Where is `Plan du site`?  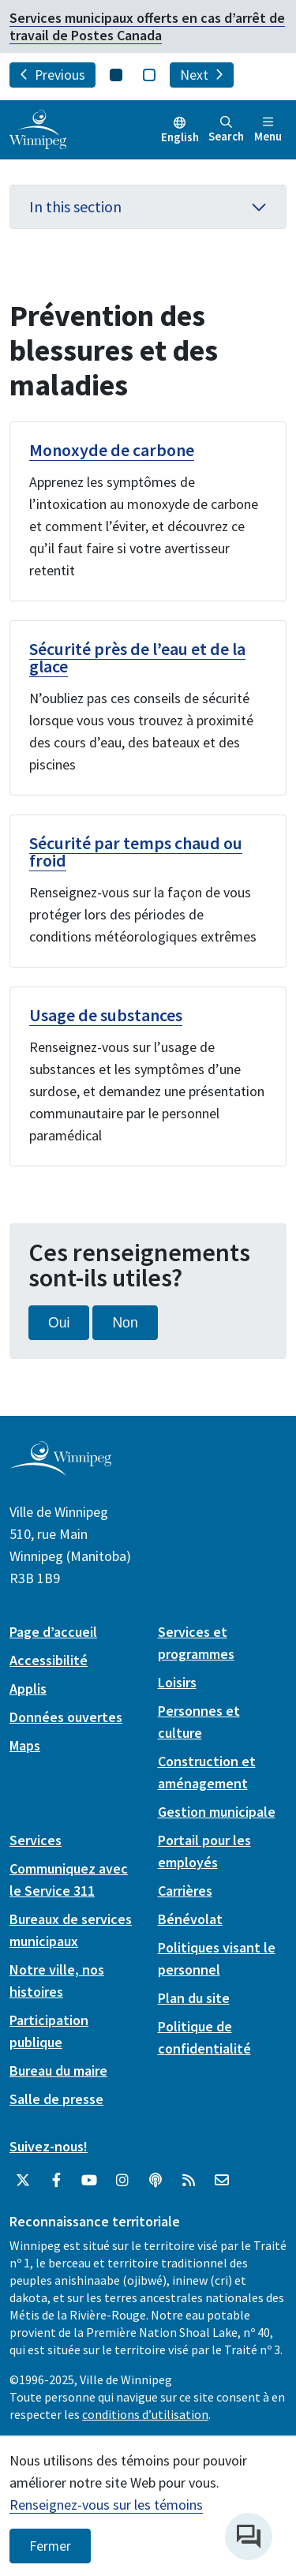
Plan du site is located at coordinates (194, 1998).